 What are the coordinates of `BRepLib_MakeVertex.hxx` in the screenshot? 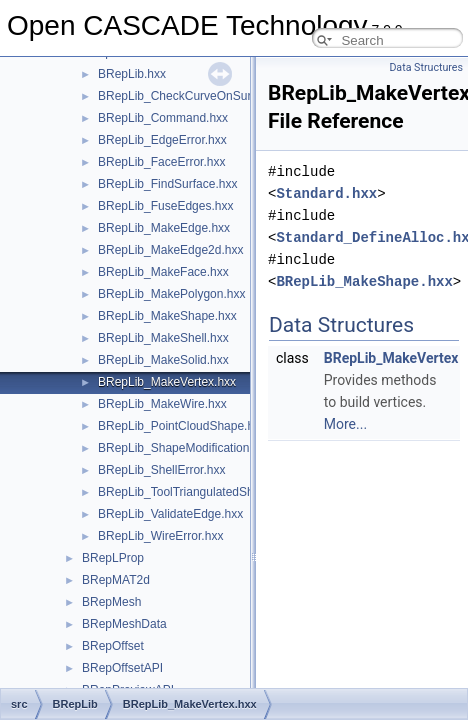 It's located at (167, 382).